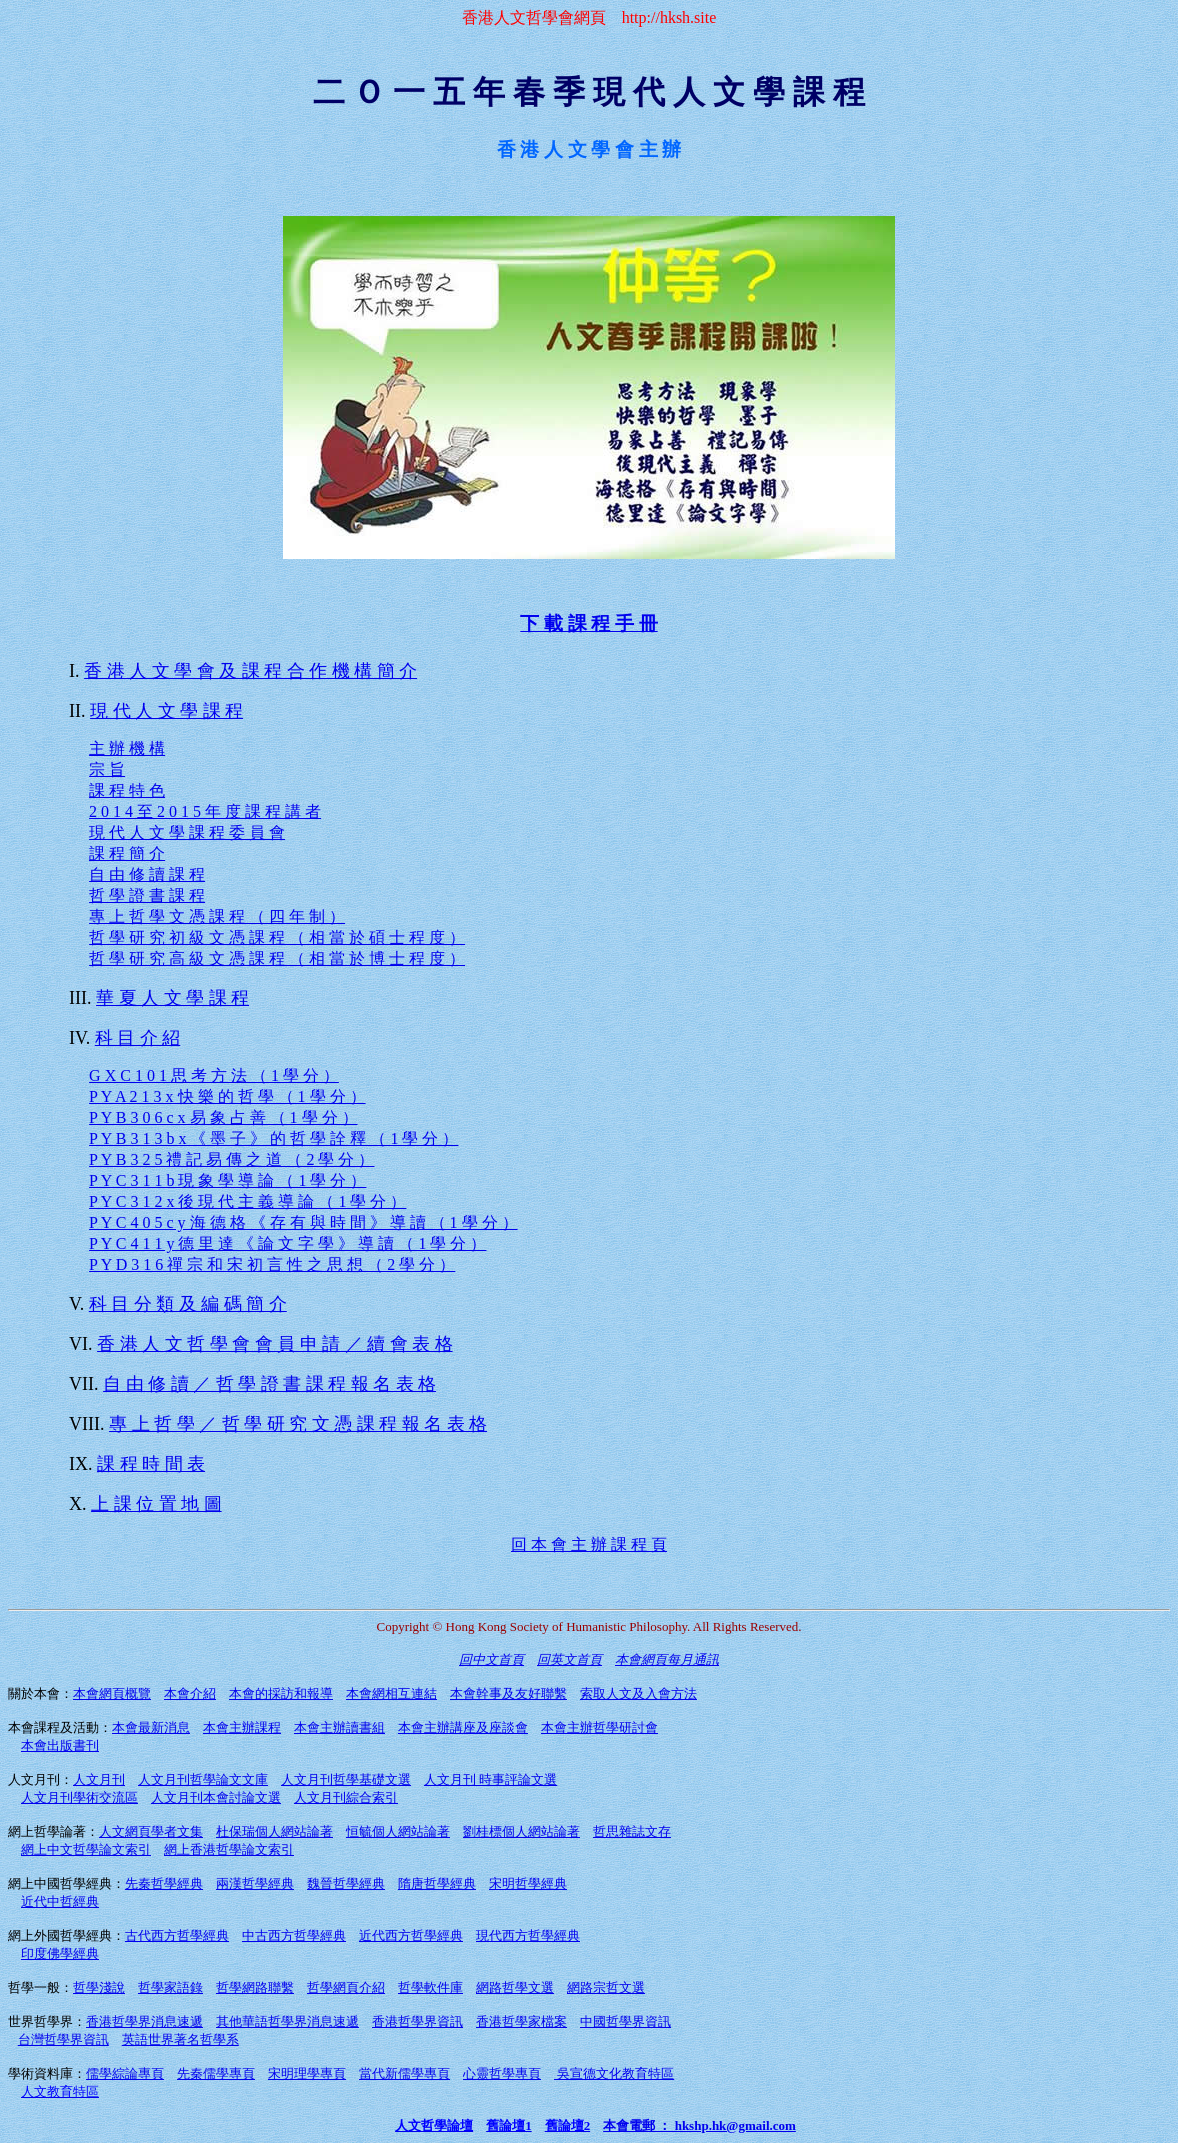  I want to click on 本會幹事及友好聯繫, so click(508, 1693).